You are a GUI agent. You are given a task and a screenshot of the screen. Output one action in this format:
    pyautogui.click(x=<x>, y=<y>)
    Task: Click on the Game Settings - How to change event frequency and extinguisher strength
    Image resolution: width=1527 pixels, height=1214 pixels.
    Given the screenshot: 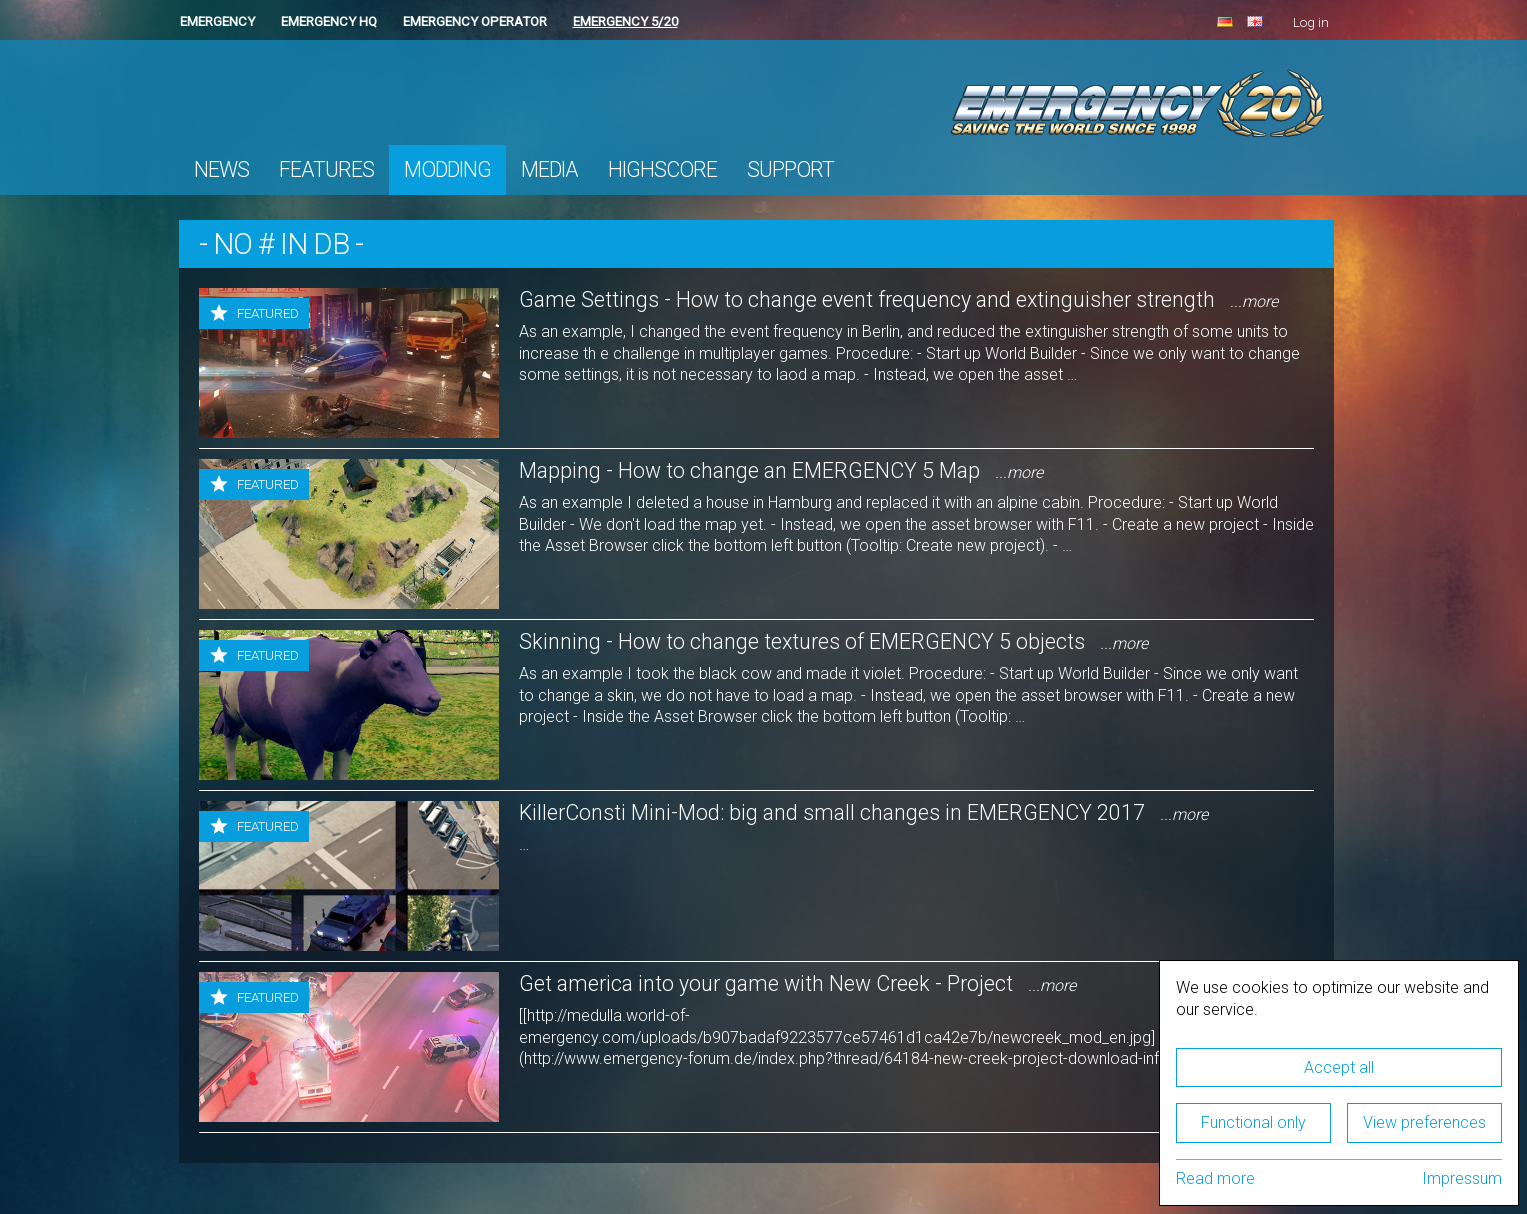 What is the action you would take?
    pyautogui.click(x=898, y=299)
    